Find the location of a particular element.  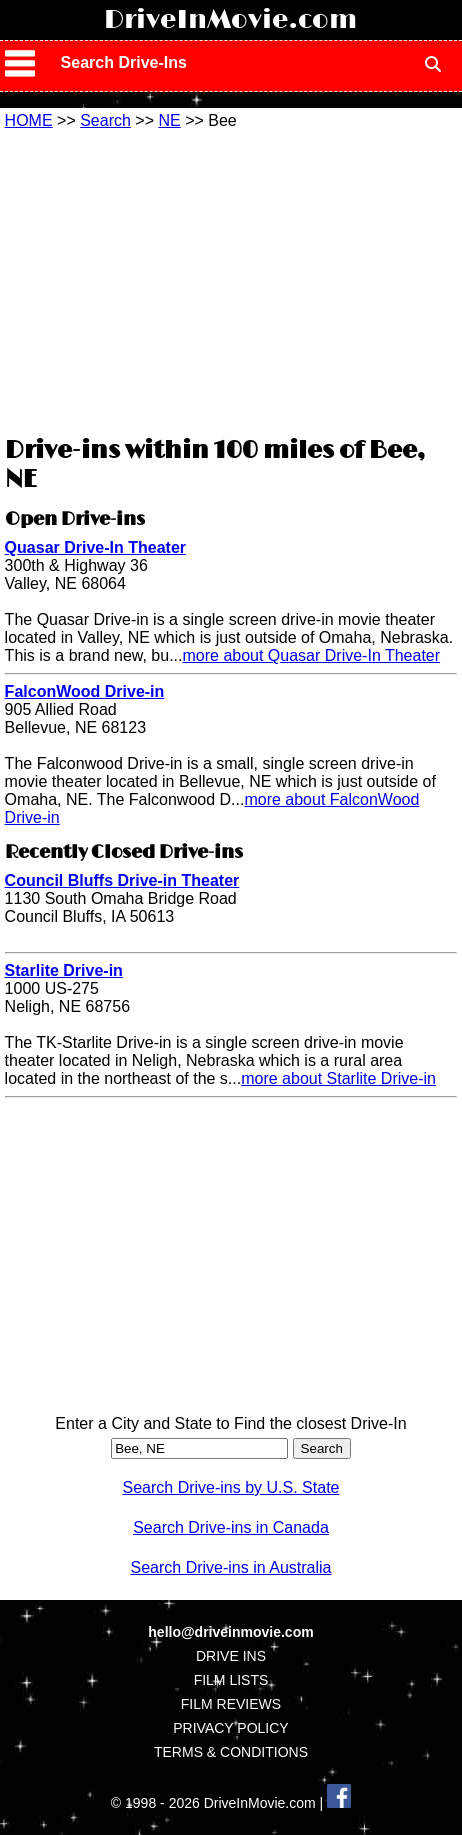

Search Drive-ins in Canada is located at coordinates (231, 1527).